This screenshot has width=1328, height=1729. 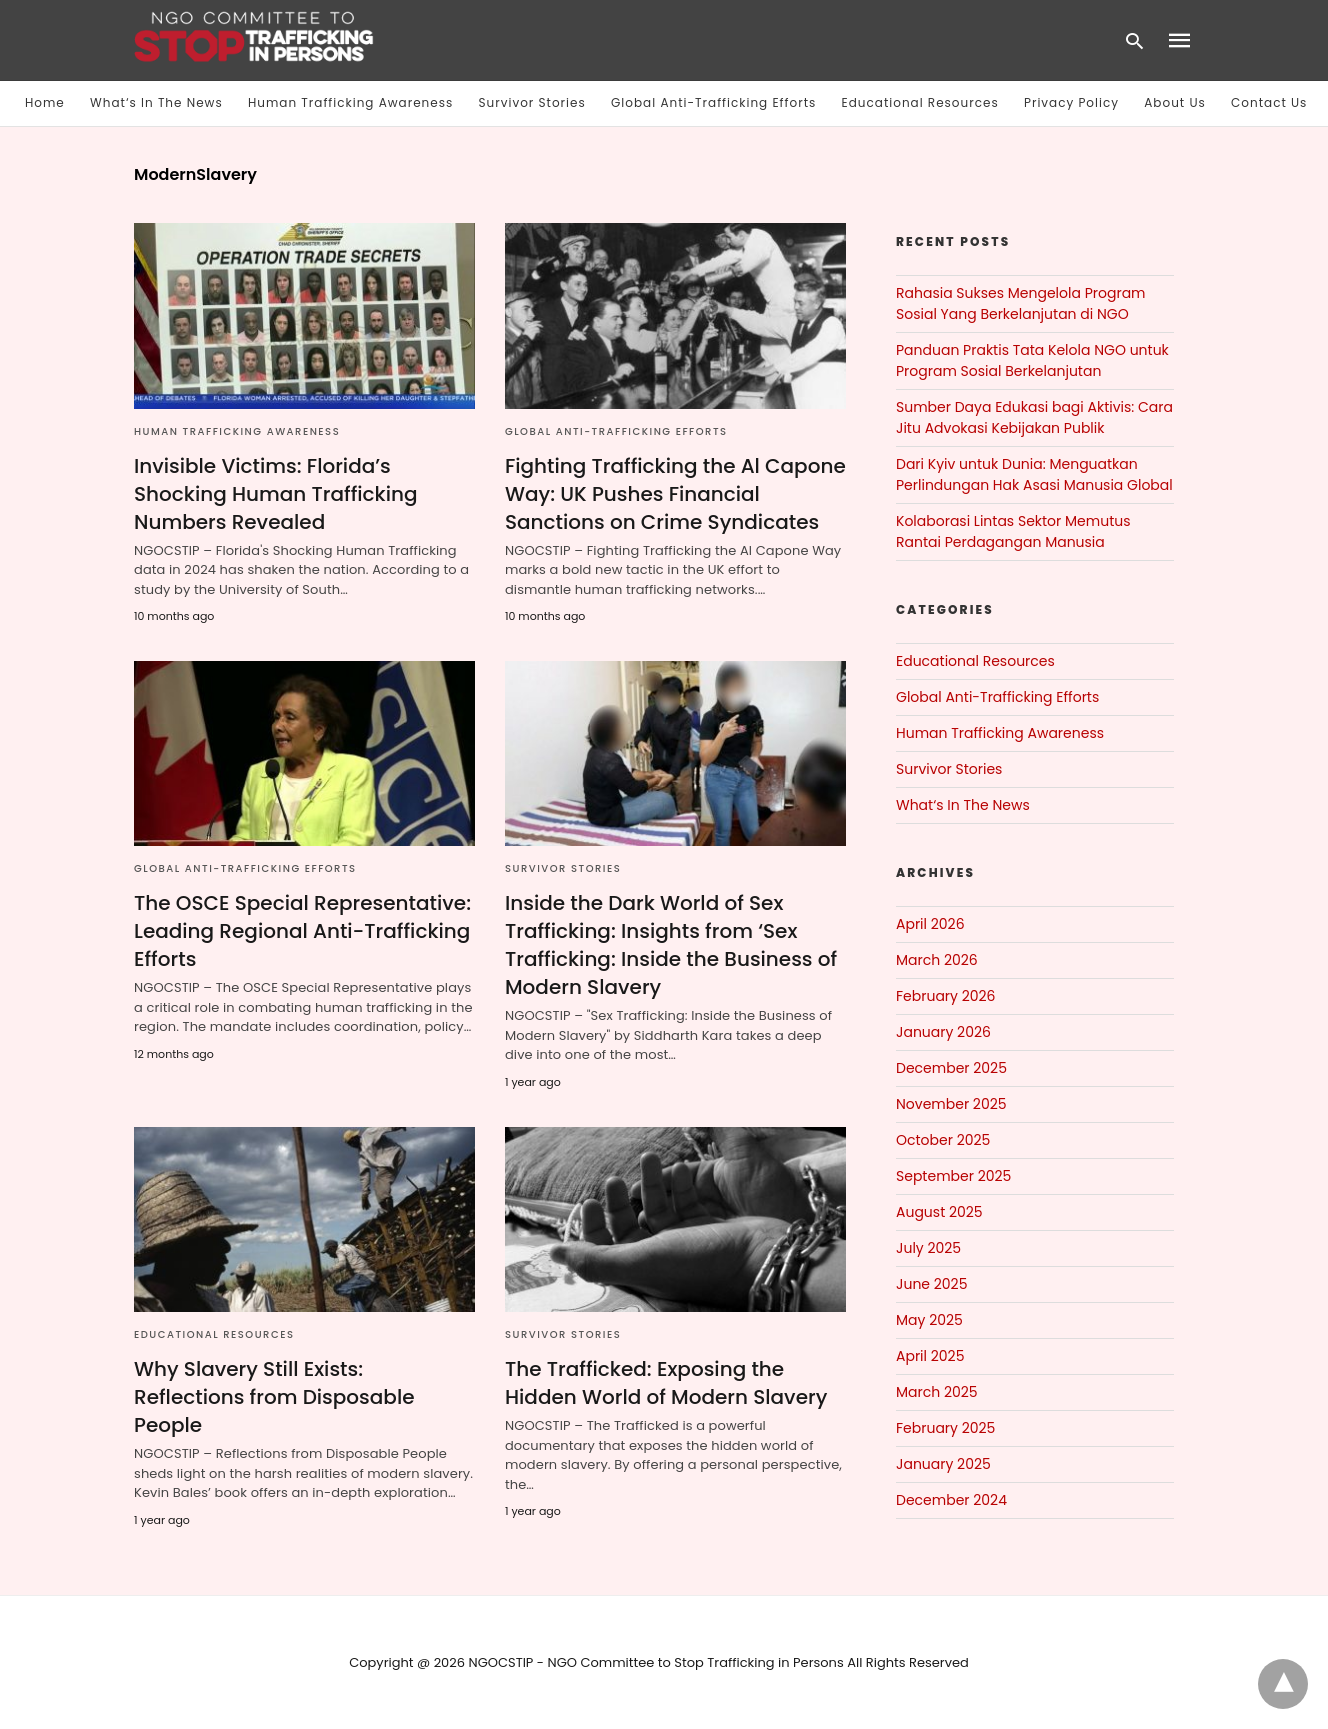 I want to click on Fighting Trafficking the Al Capone Way: UK Pushes Financial Sanctions on Crime Syndicates, so click(x=675, y=494).